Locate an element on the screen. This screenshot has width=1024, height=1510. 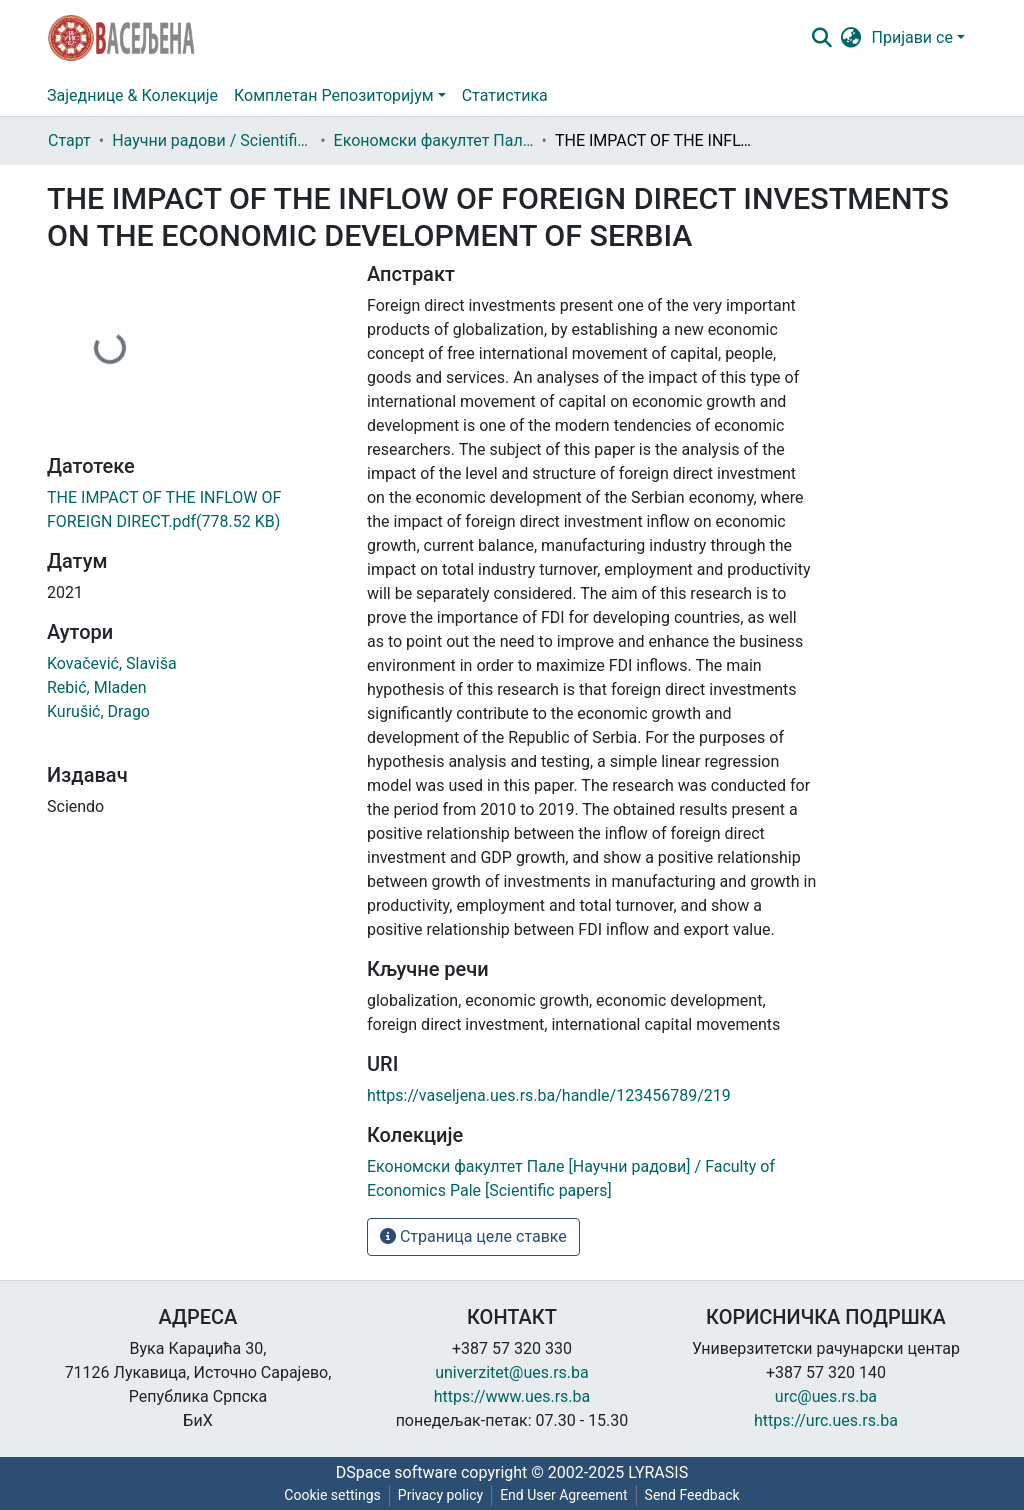
Kovačević, Slaviša is located at coordinates (112, 663).